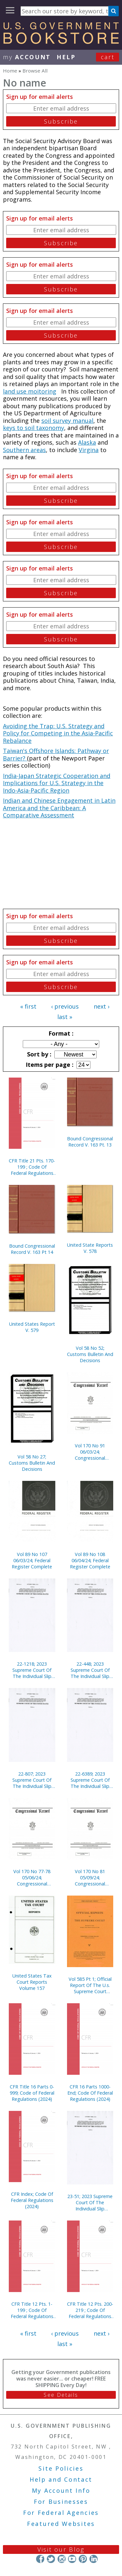 This screenshot has height=2576, width=122. Describe the element at coordinates (61, 2394) in the screenshot. I see `See Details` at that location.